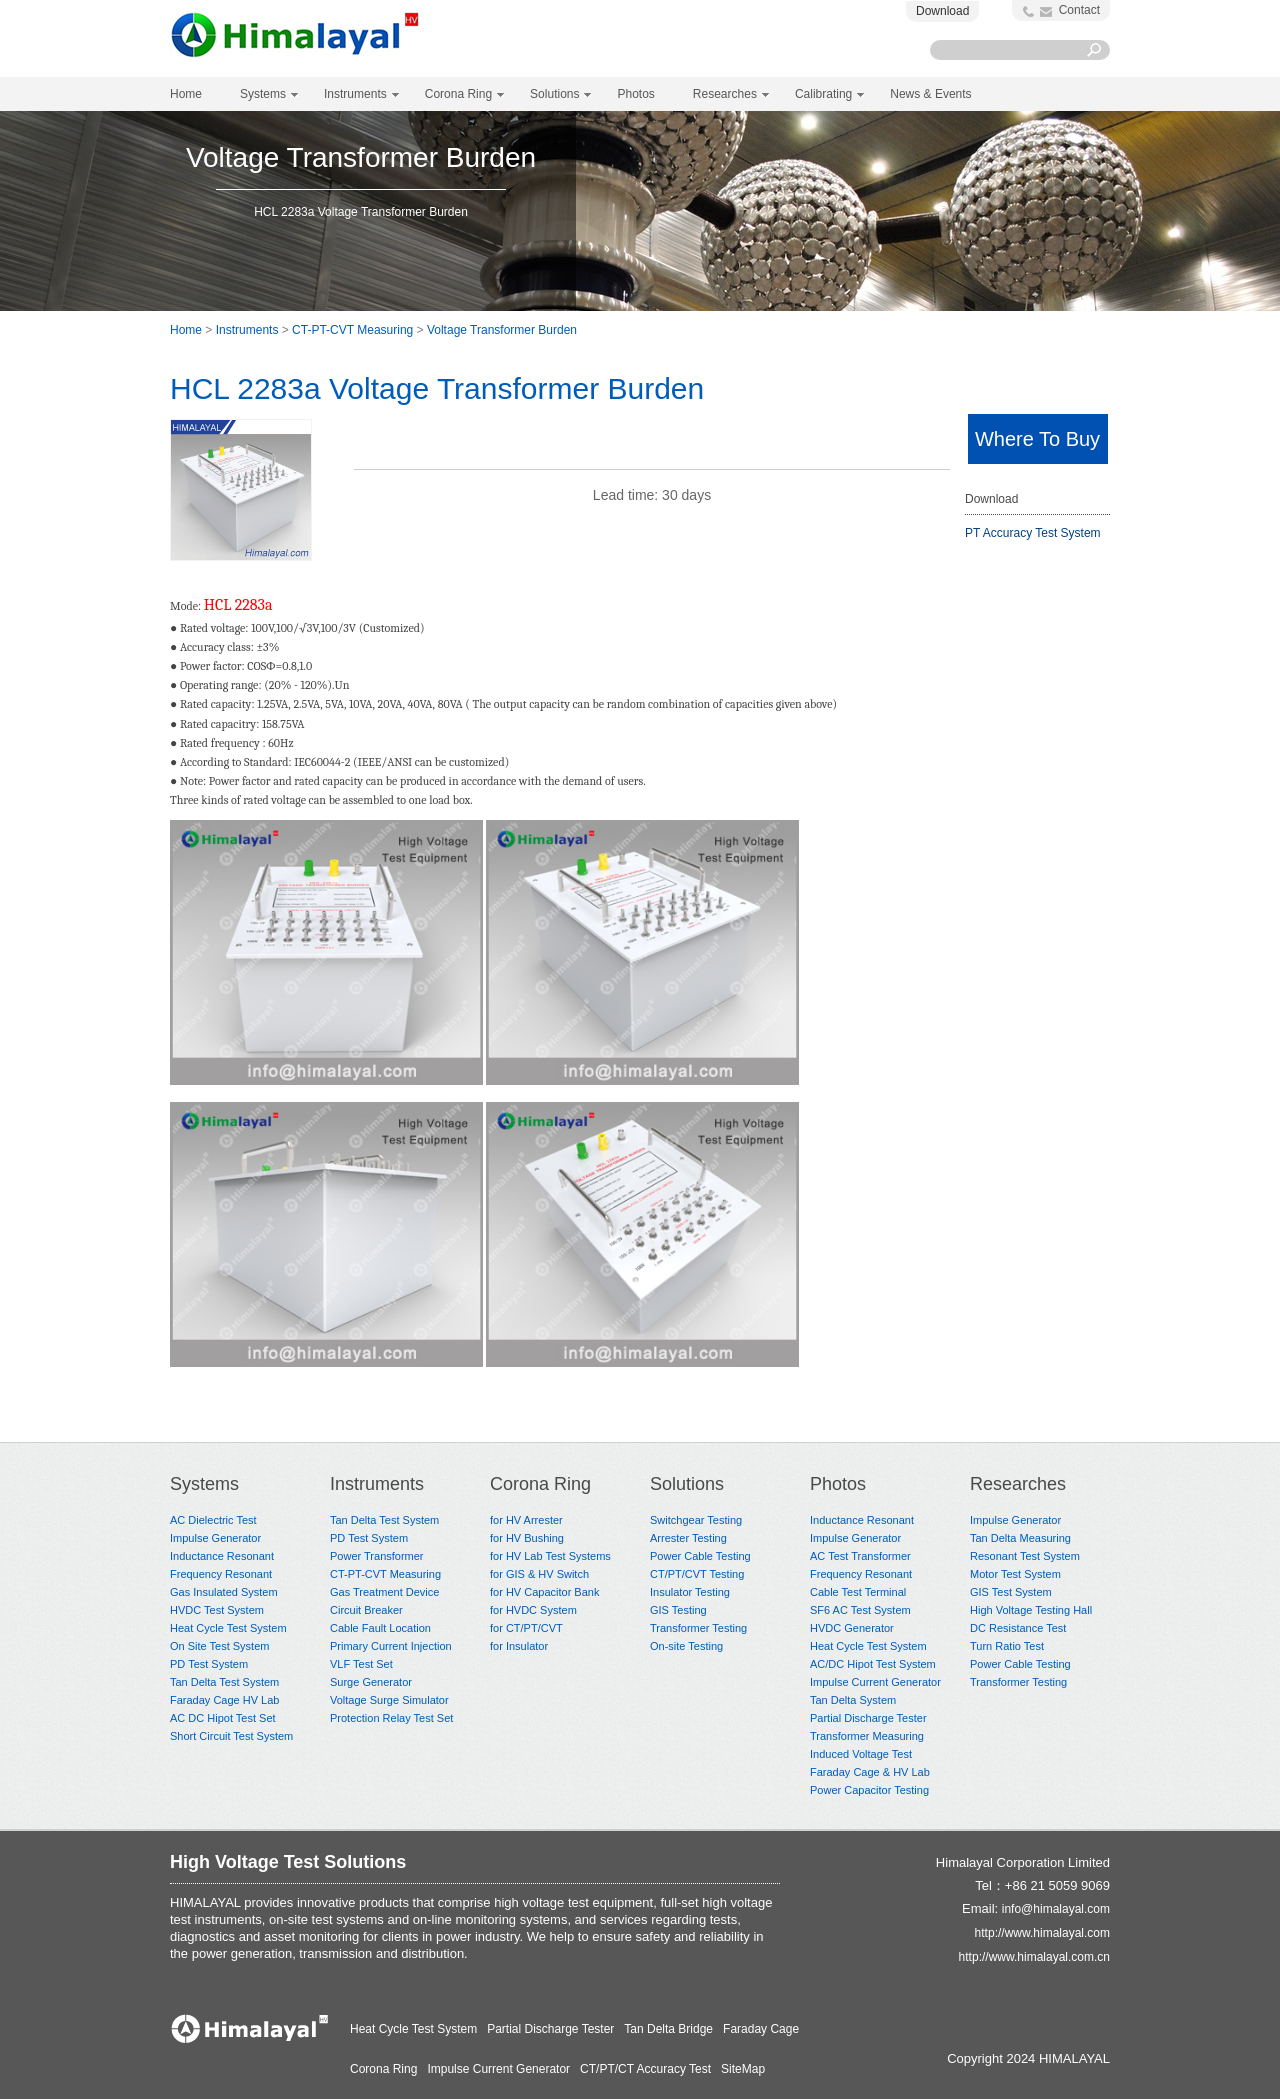  What do you see at coordinates (700, 1556) in the screenshot?
I see `Power Cable Testing` at bounding box center [700, 1556].